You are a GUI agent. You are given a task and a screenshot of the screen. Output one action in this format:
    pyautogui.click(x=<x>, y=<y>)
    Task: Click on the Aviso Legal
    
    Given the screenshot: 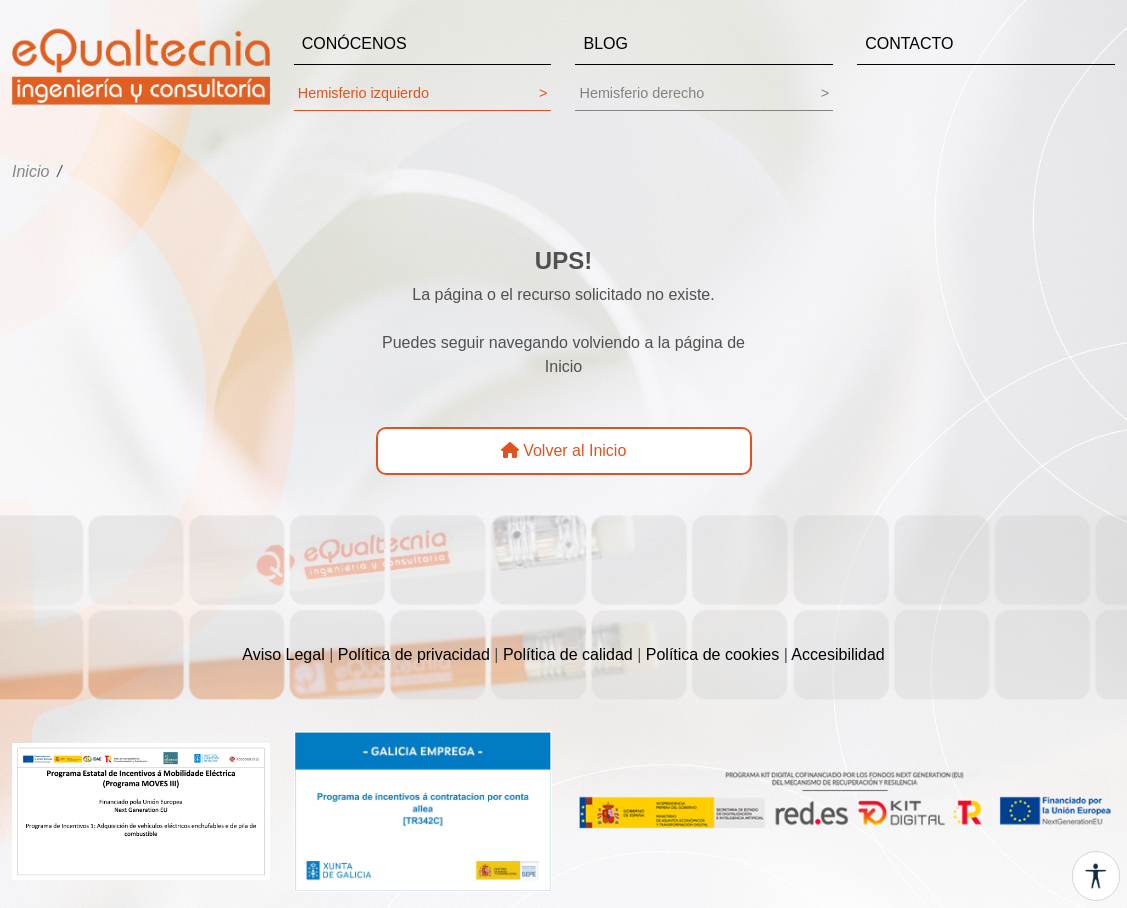 What is the action you would take?
    pyautogui.click(x=283, y=654)
    